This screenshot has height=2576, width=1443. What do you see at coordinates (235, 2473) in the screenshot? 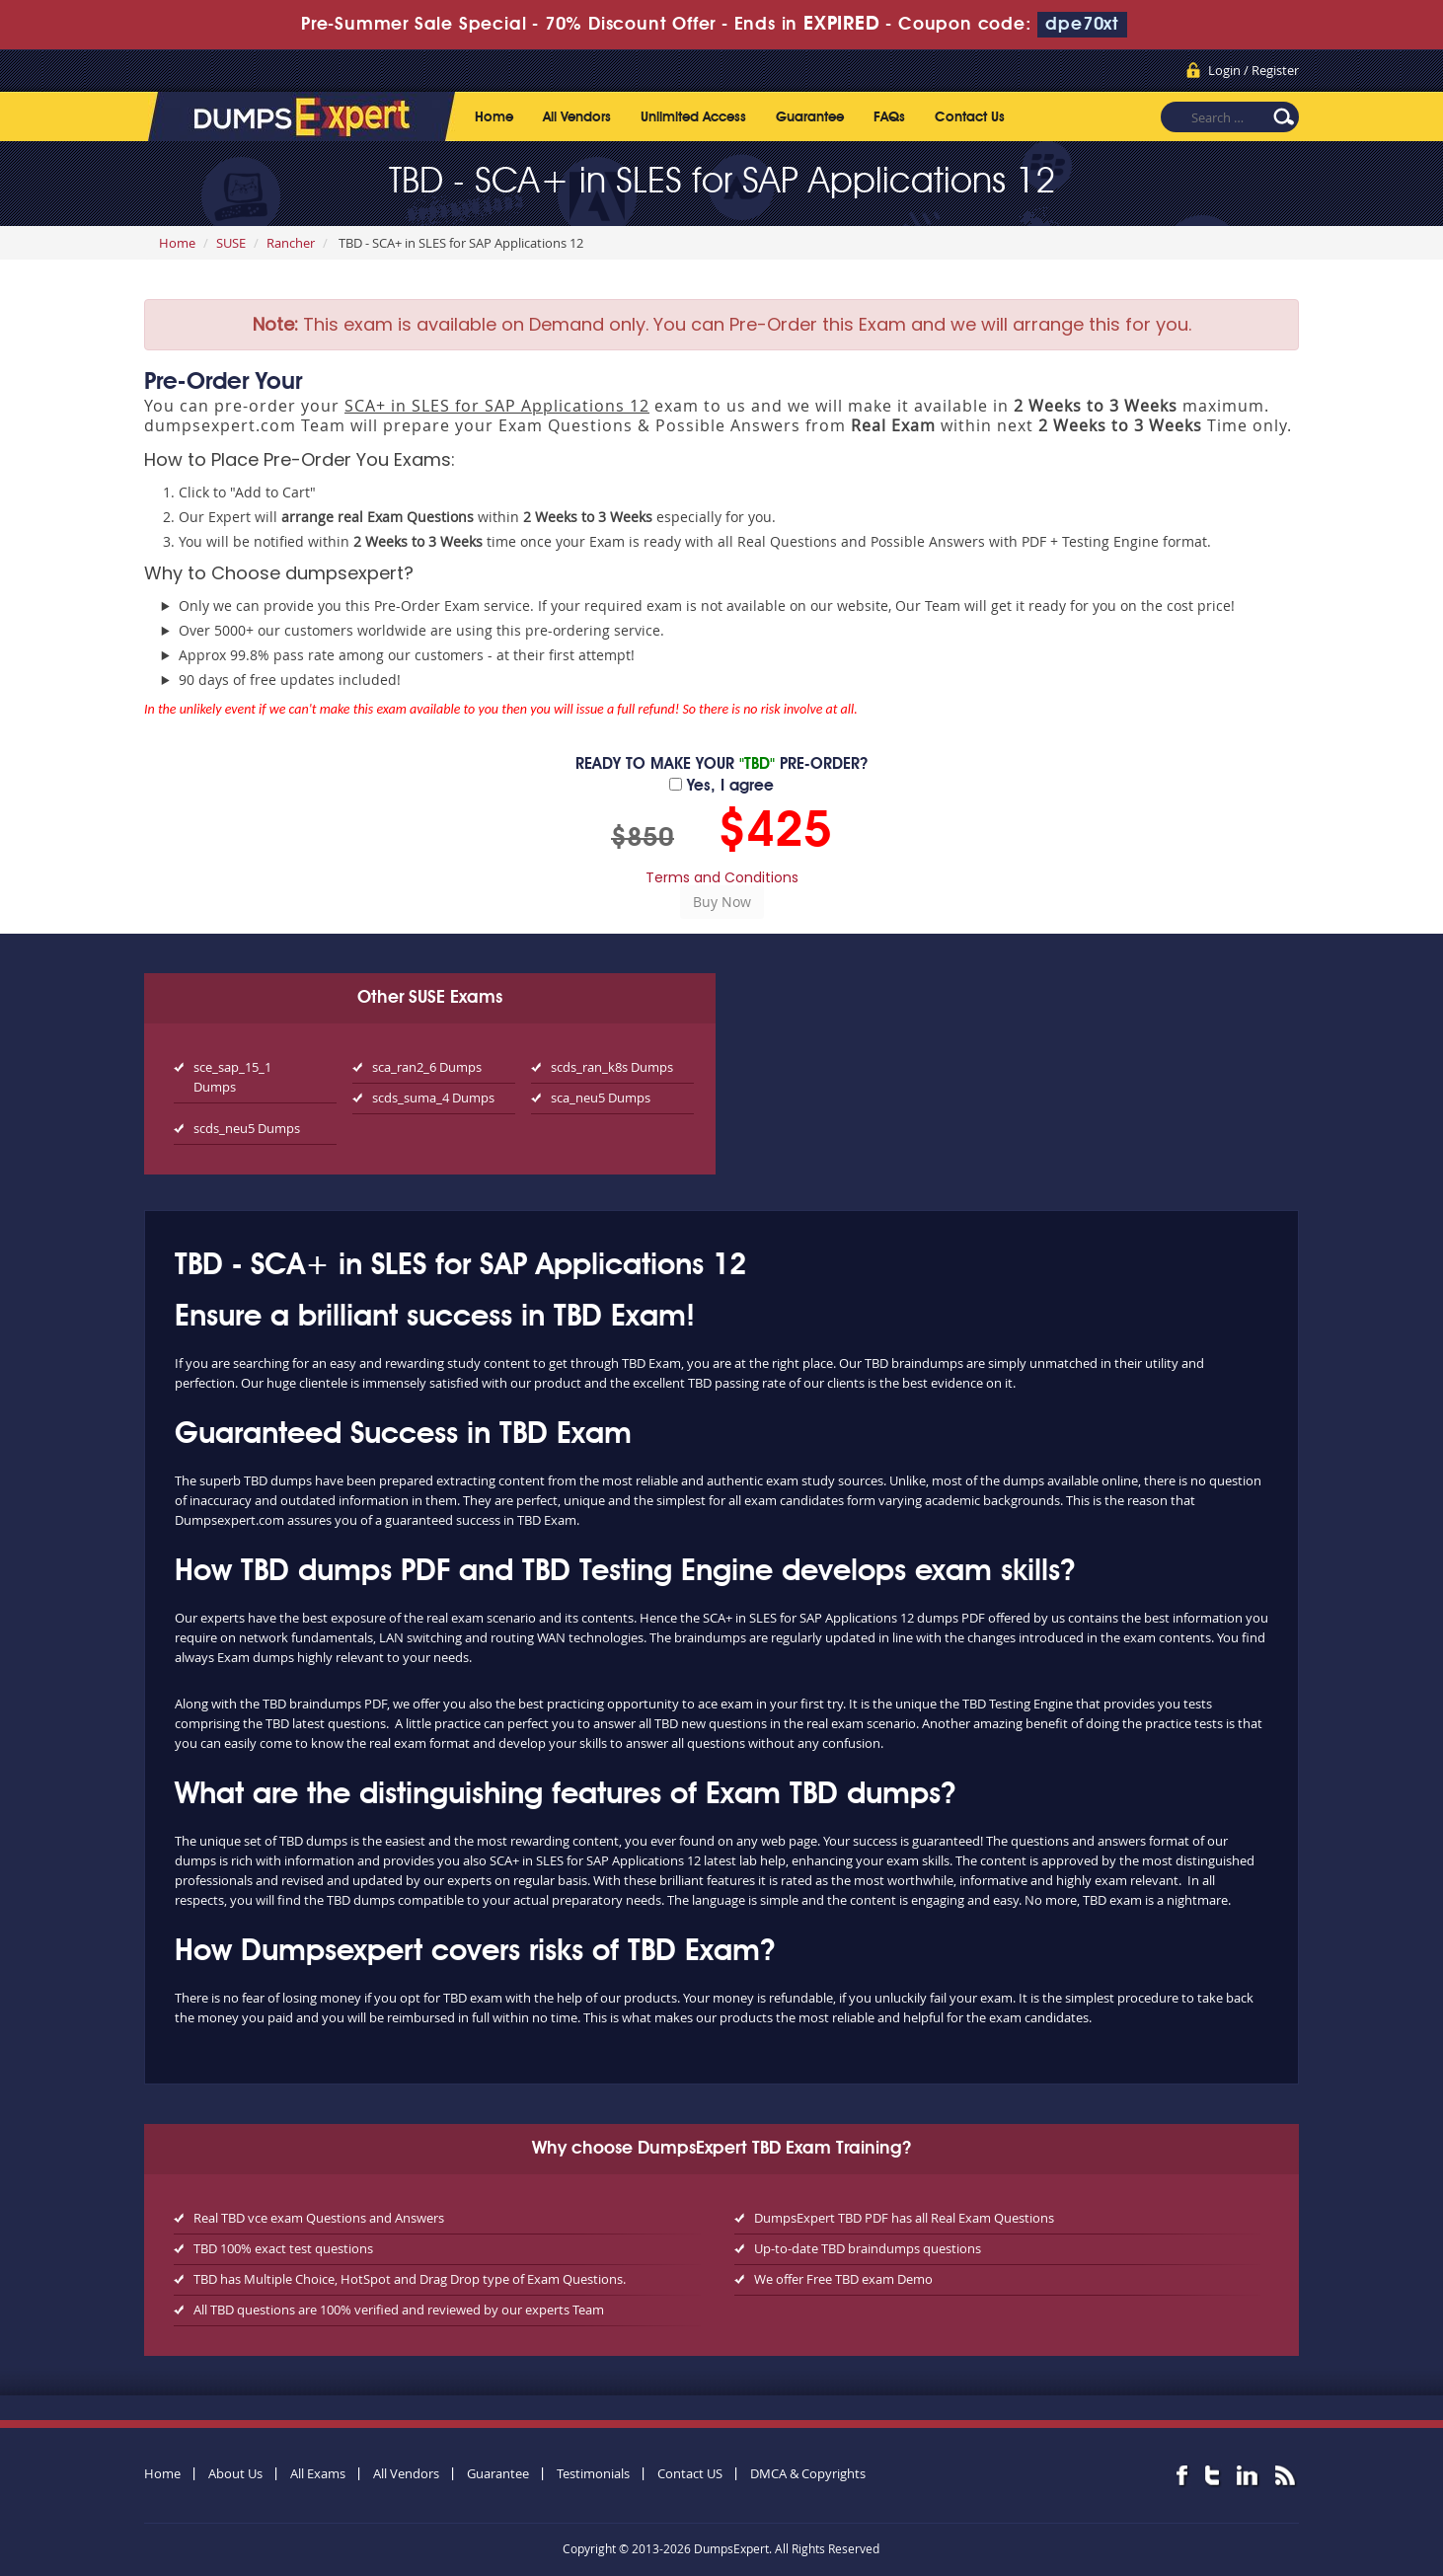
I see `About Us` at bounding box center [235, 2473].